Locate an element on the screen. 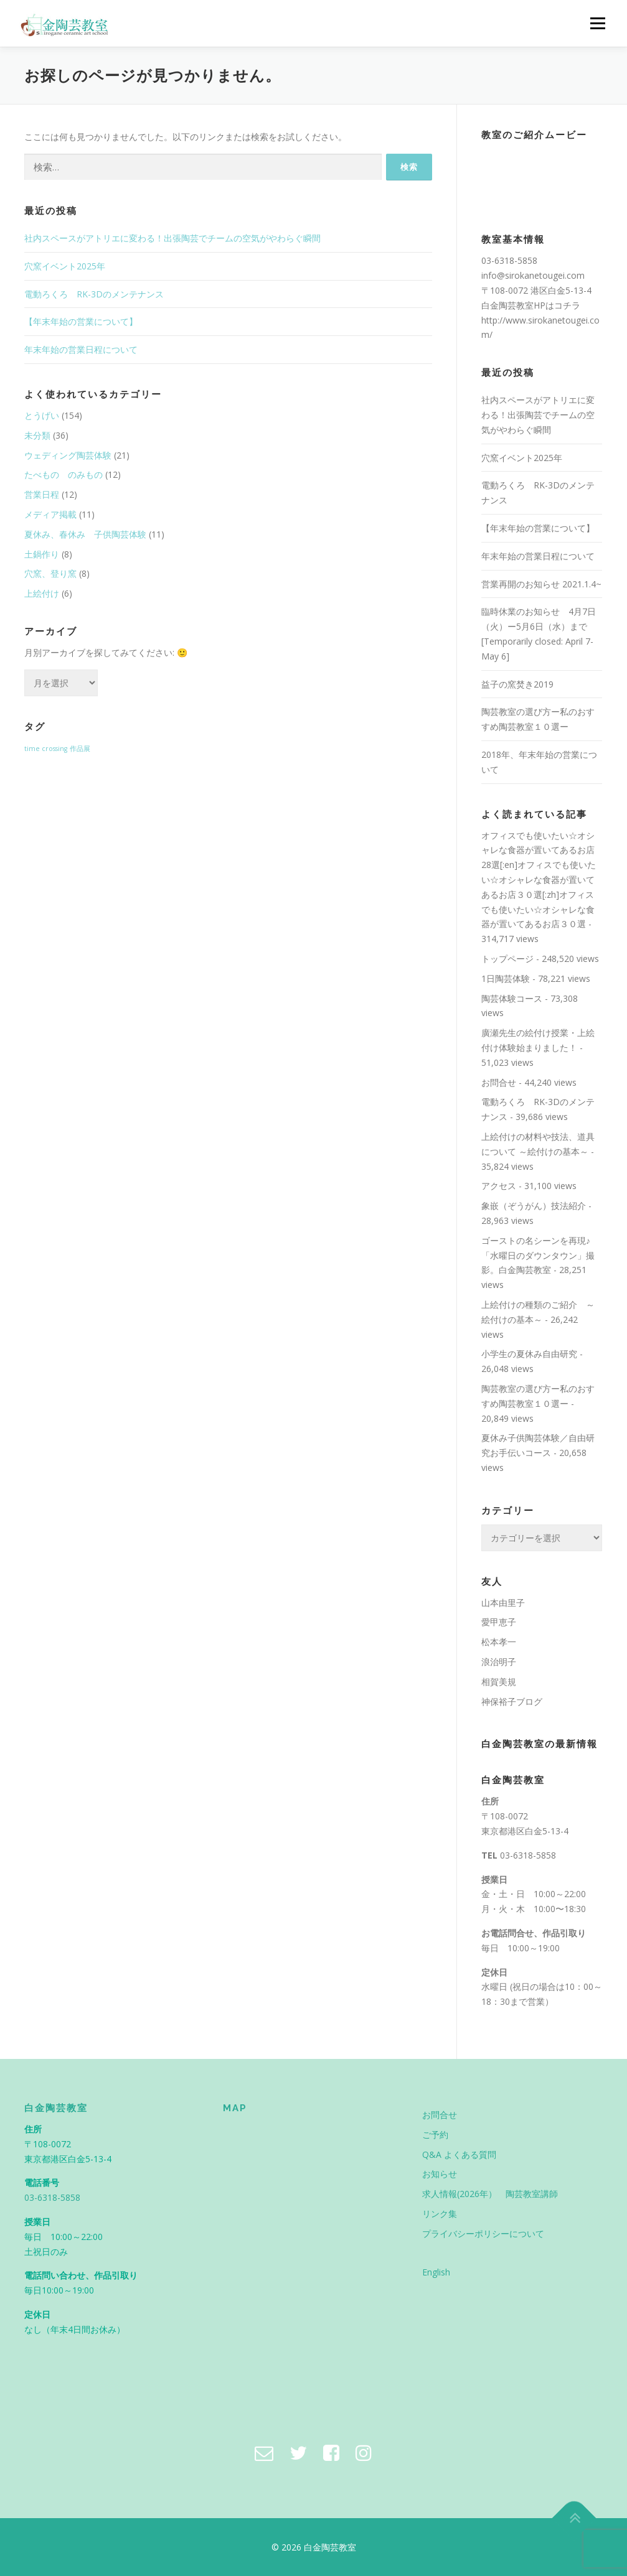  お問合せ is located at coordinates (498, 1082).